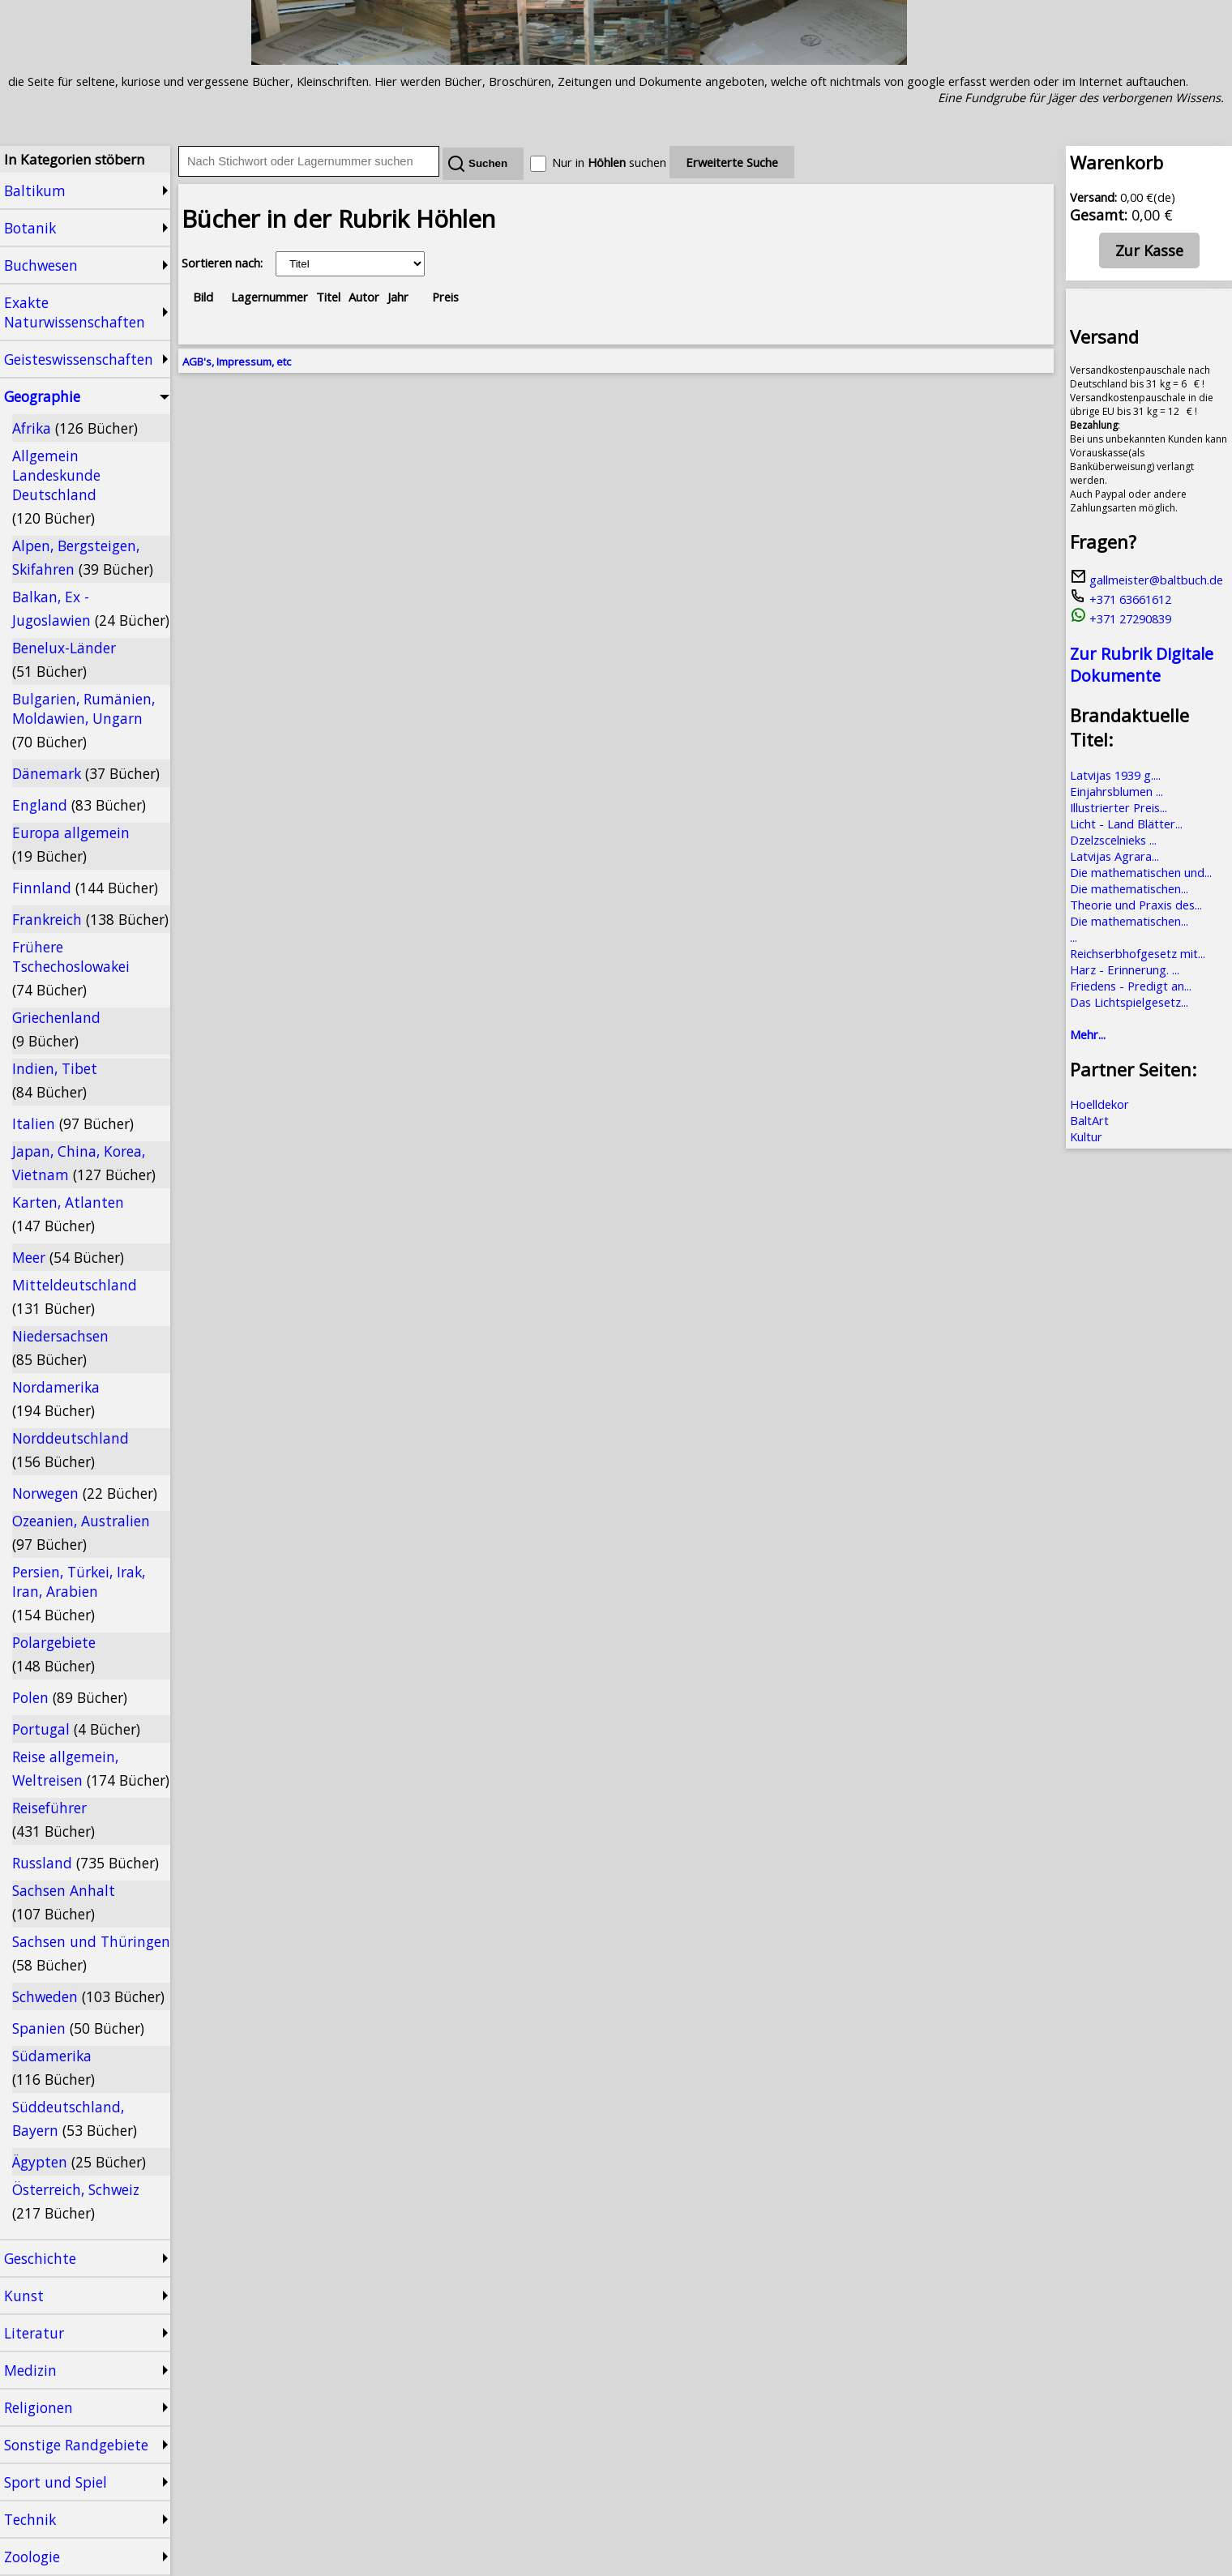 This screenshot has height=2576, width=1232. I want to click on Friedens - Predigt an..., so click(1130, 986).